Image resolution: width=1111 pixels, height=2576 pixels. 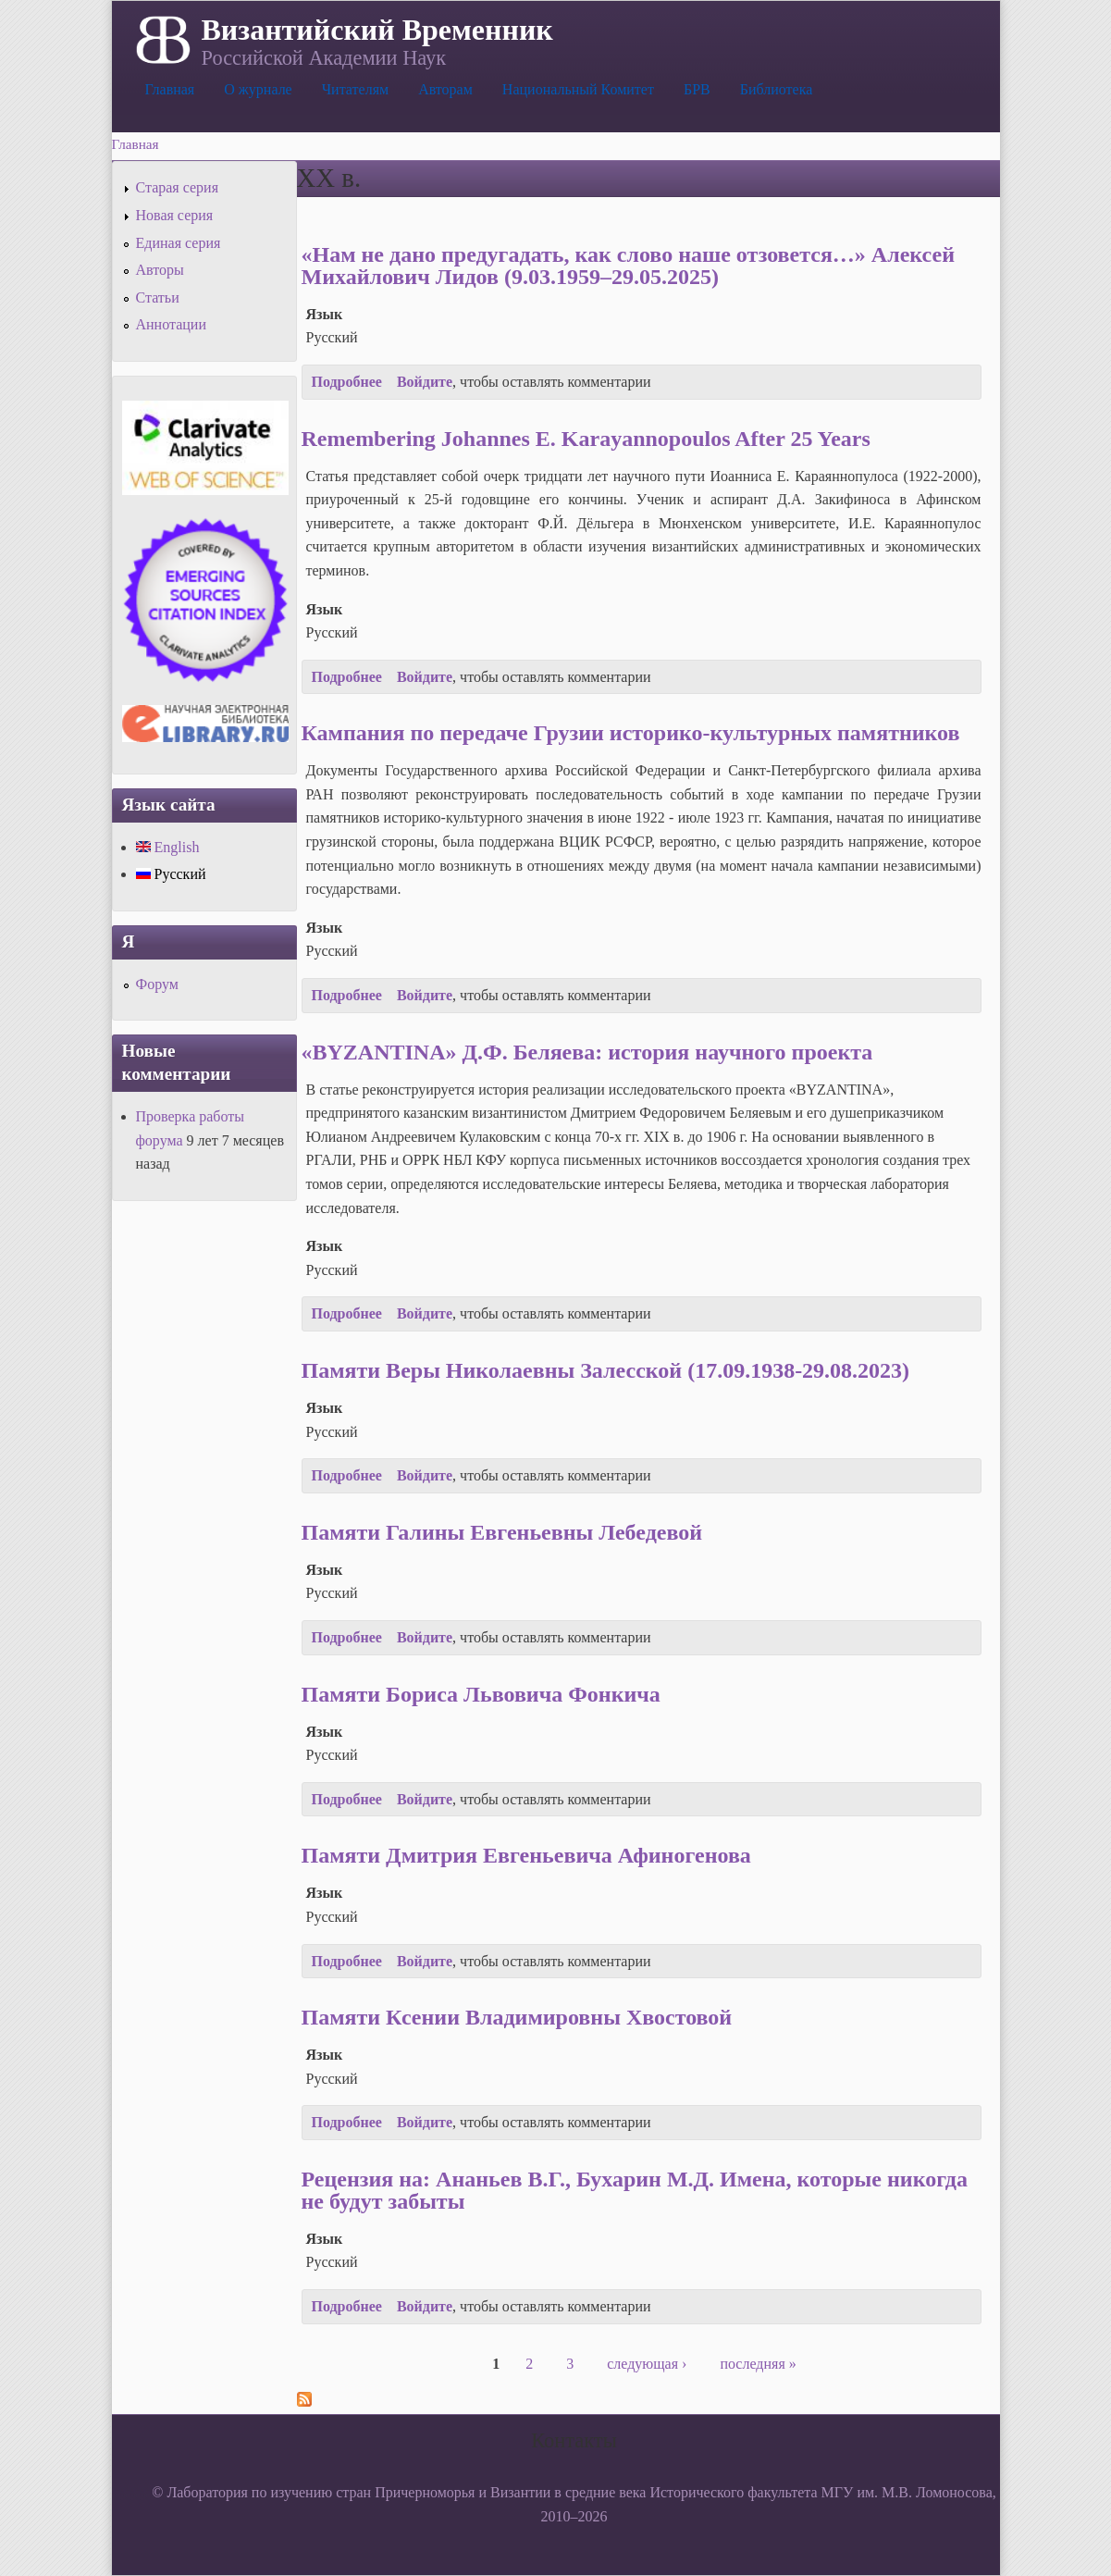 What do you see at coordinates (697, 89) in the screenshot?
I see `БРВ` at bounding box center [697, 89].